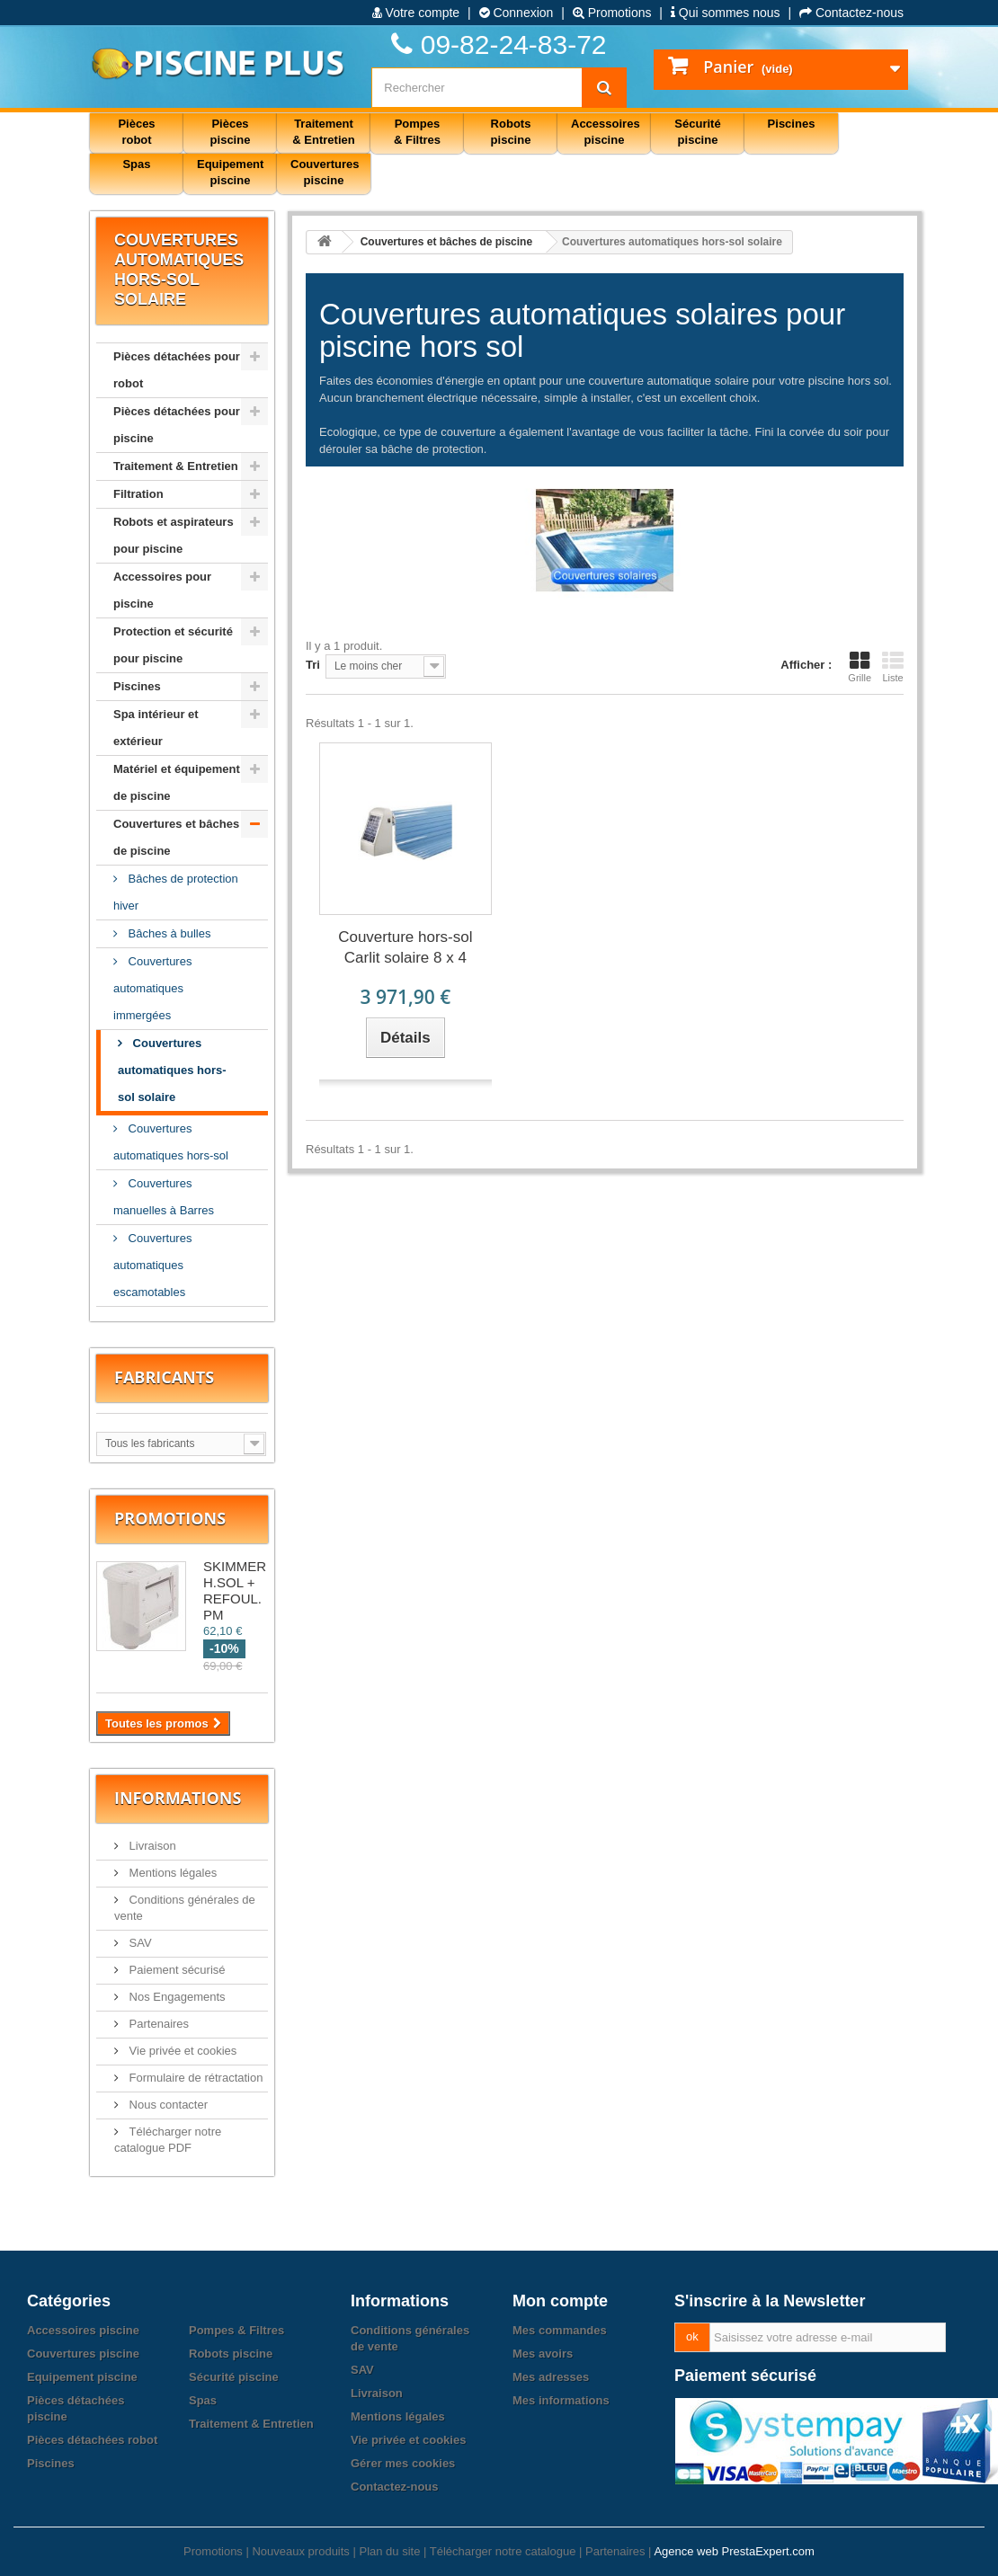 This screenshot has width=998, height=2576. What do you see at coordinates (503, 2551) in the screenshot?
I see `Télécharger notre catalogue` at bounding box center [503, 2551].